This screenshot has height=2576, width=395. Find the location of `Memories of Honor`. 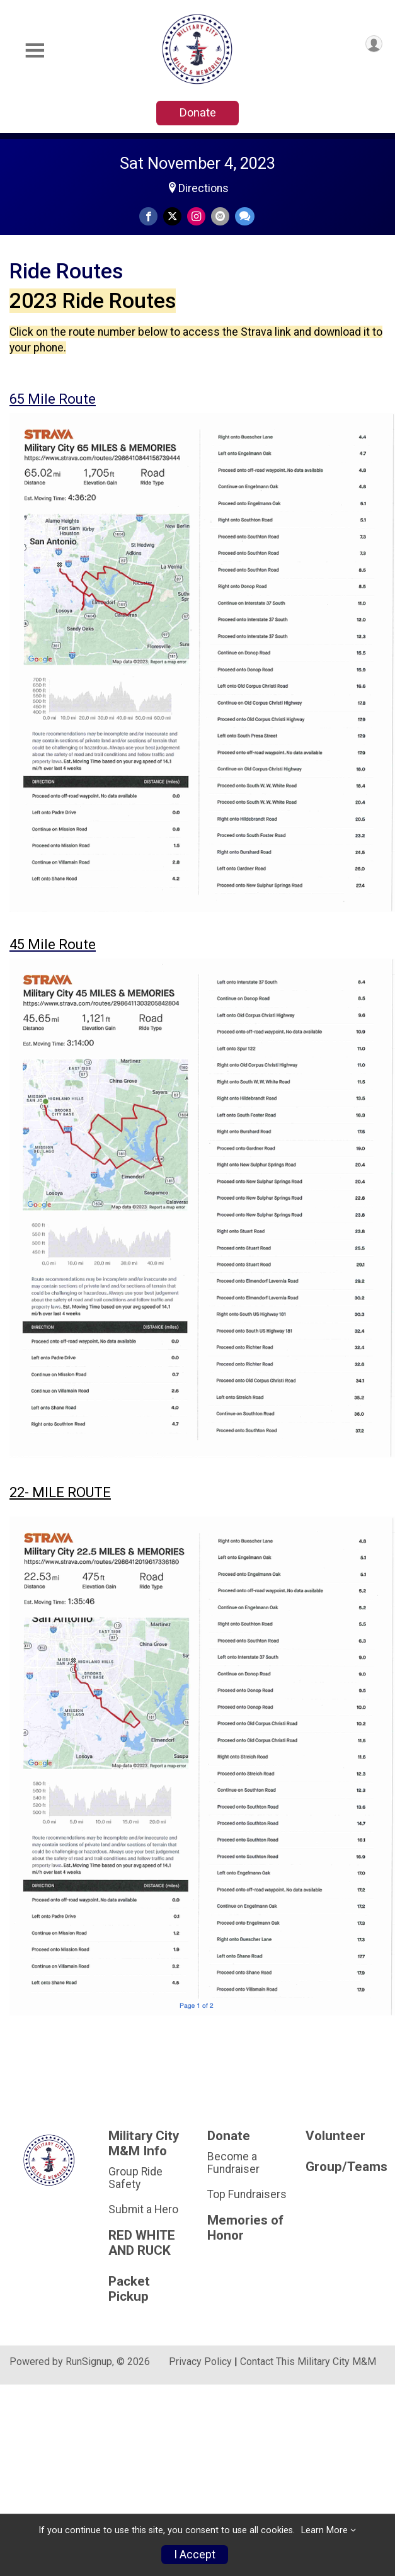

Memories of Honor is located at coordinates (245, 2228).